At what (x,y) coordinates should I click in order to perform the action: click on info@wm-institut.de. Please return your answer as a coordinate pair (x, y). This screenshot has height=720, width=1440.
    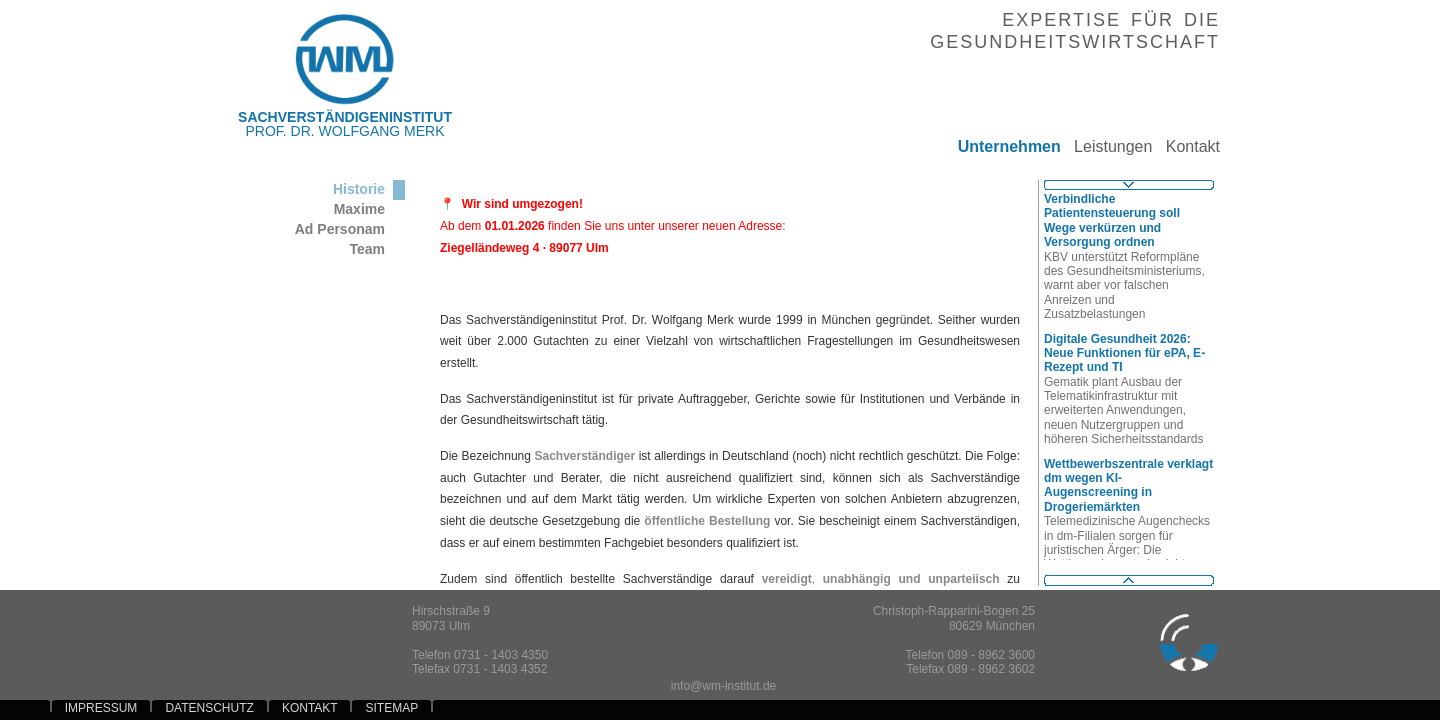
    Looking at the image, I should click on (724, 686).